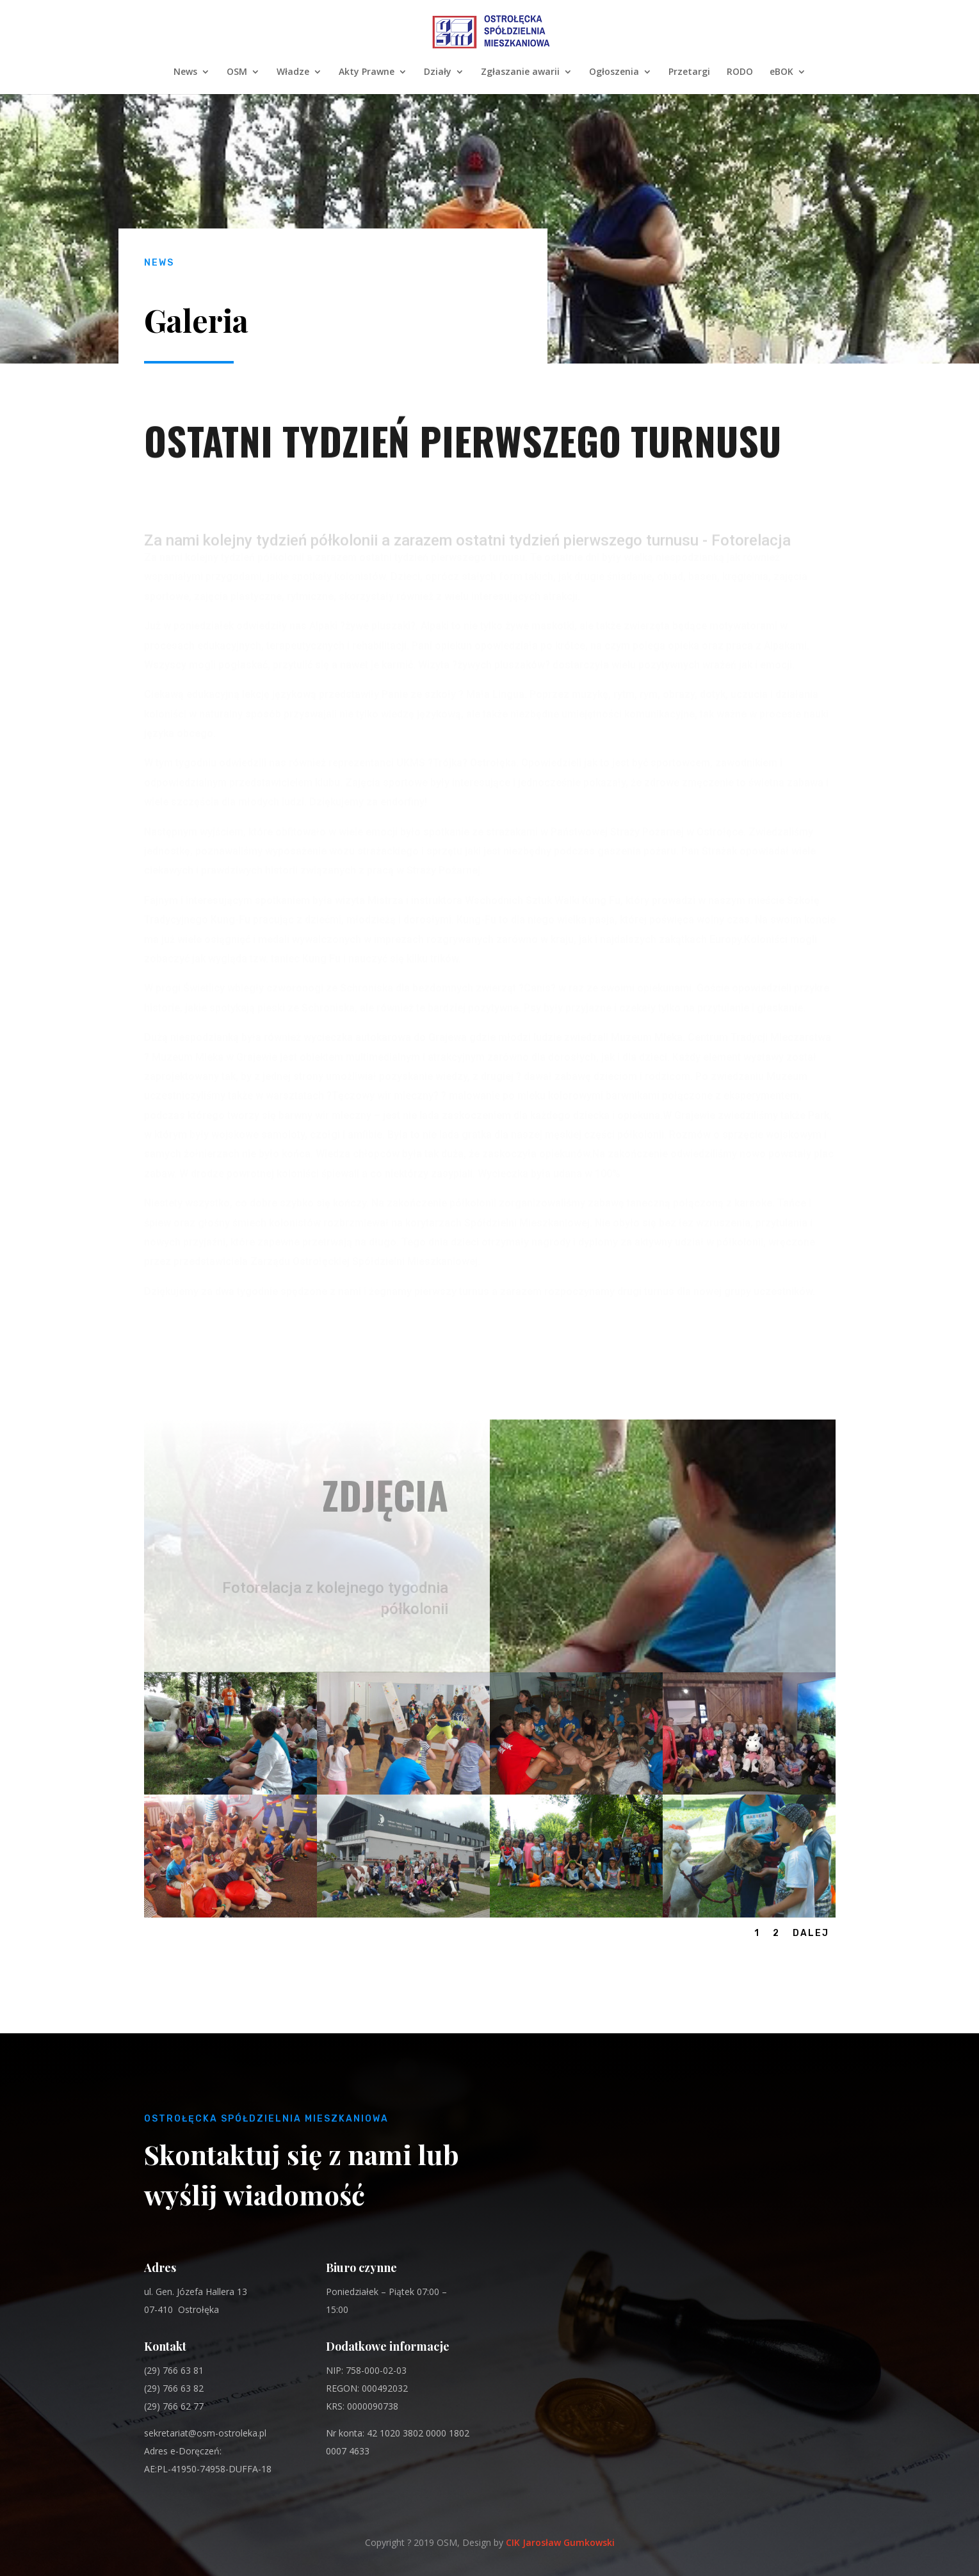  What do you see at coordinates (185, 72) in the screenshot?
I see `News` at bounding box center [185, 72].